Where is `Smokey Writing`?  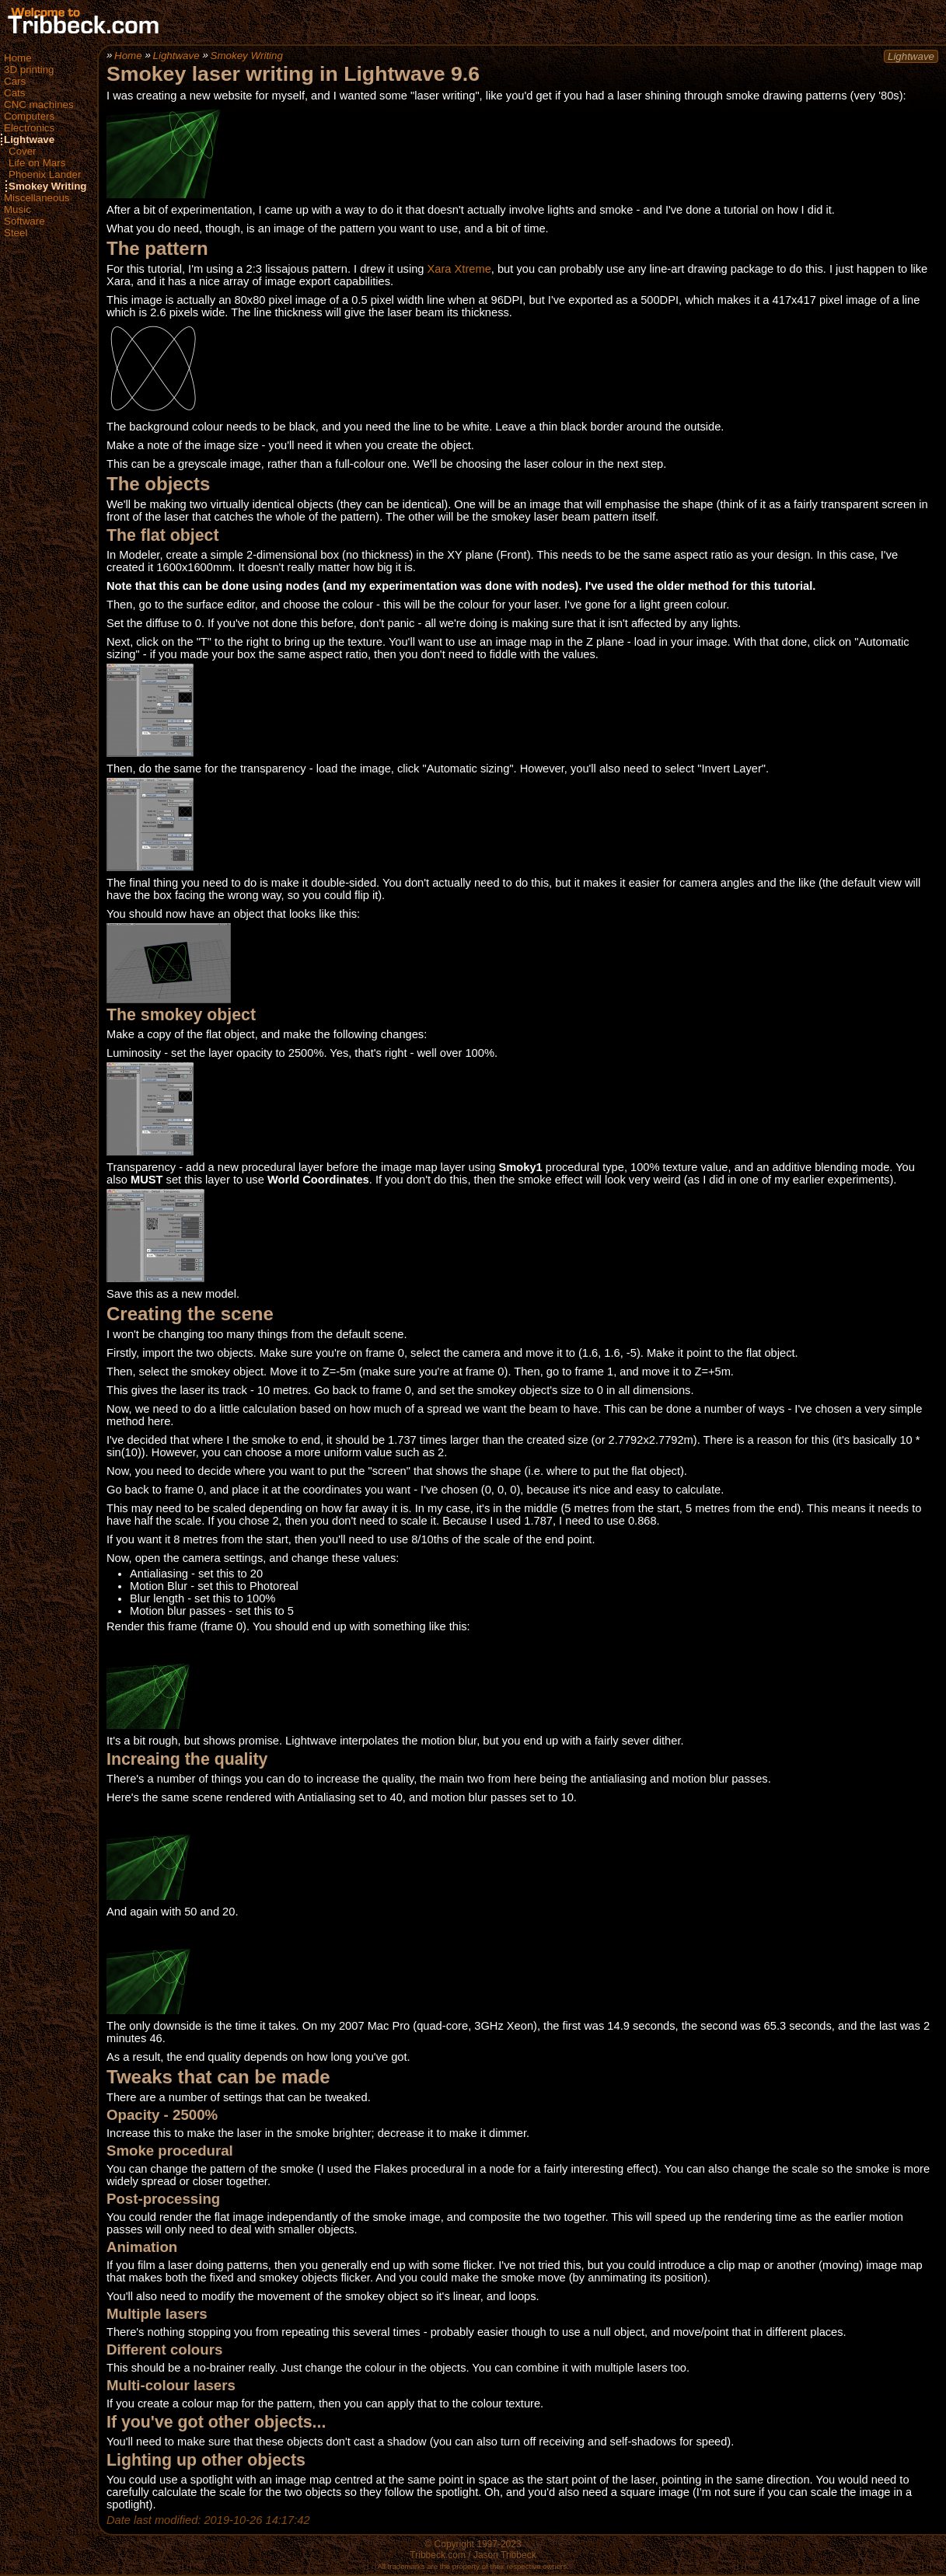 Smokey Writing is located at coordinates (47, 186).